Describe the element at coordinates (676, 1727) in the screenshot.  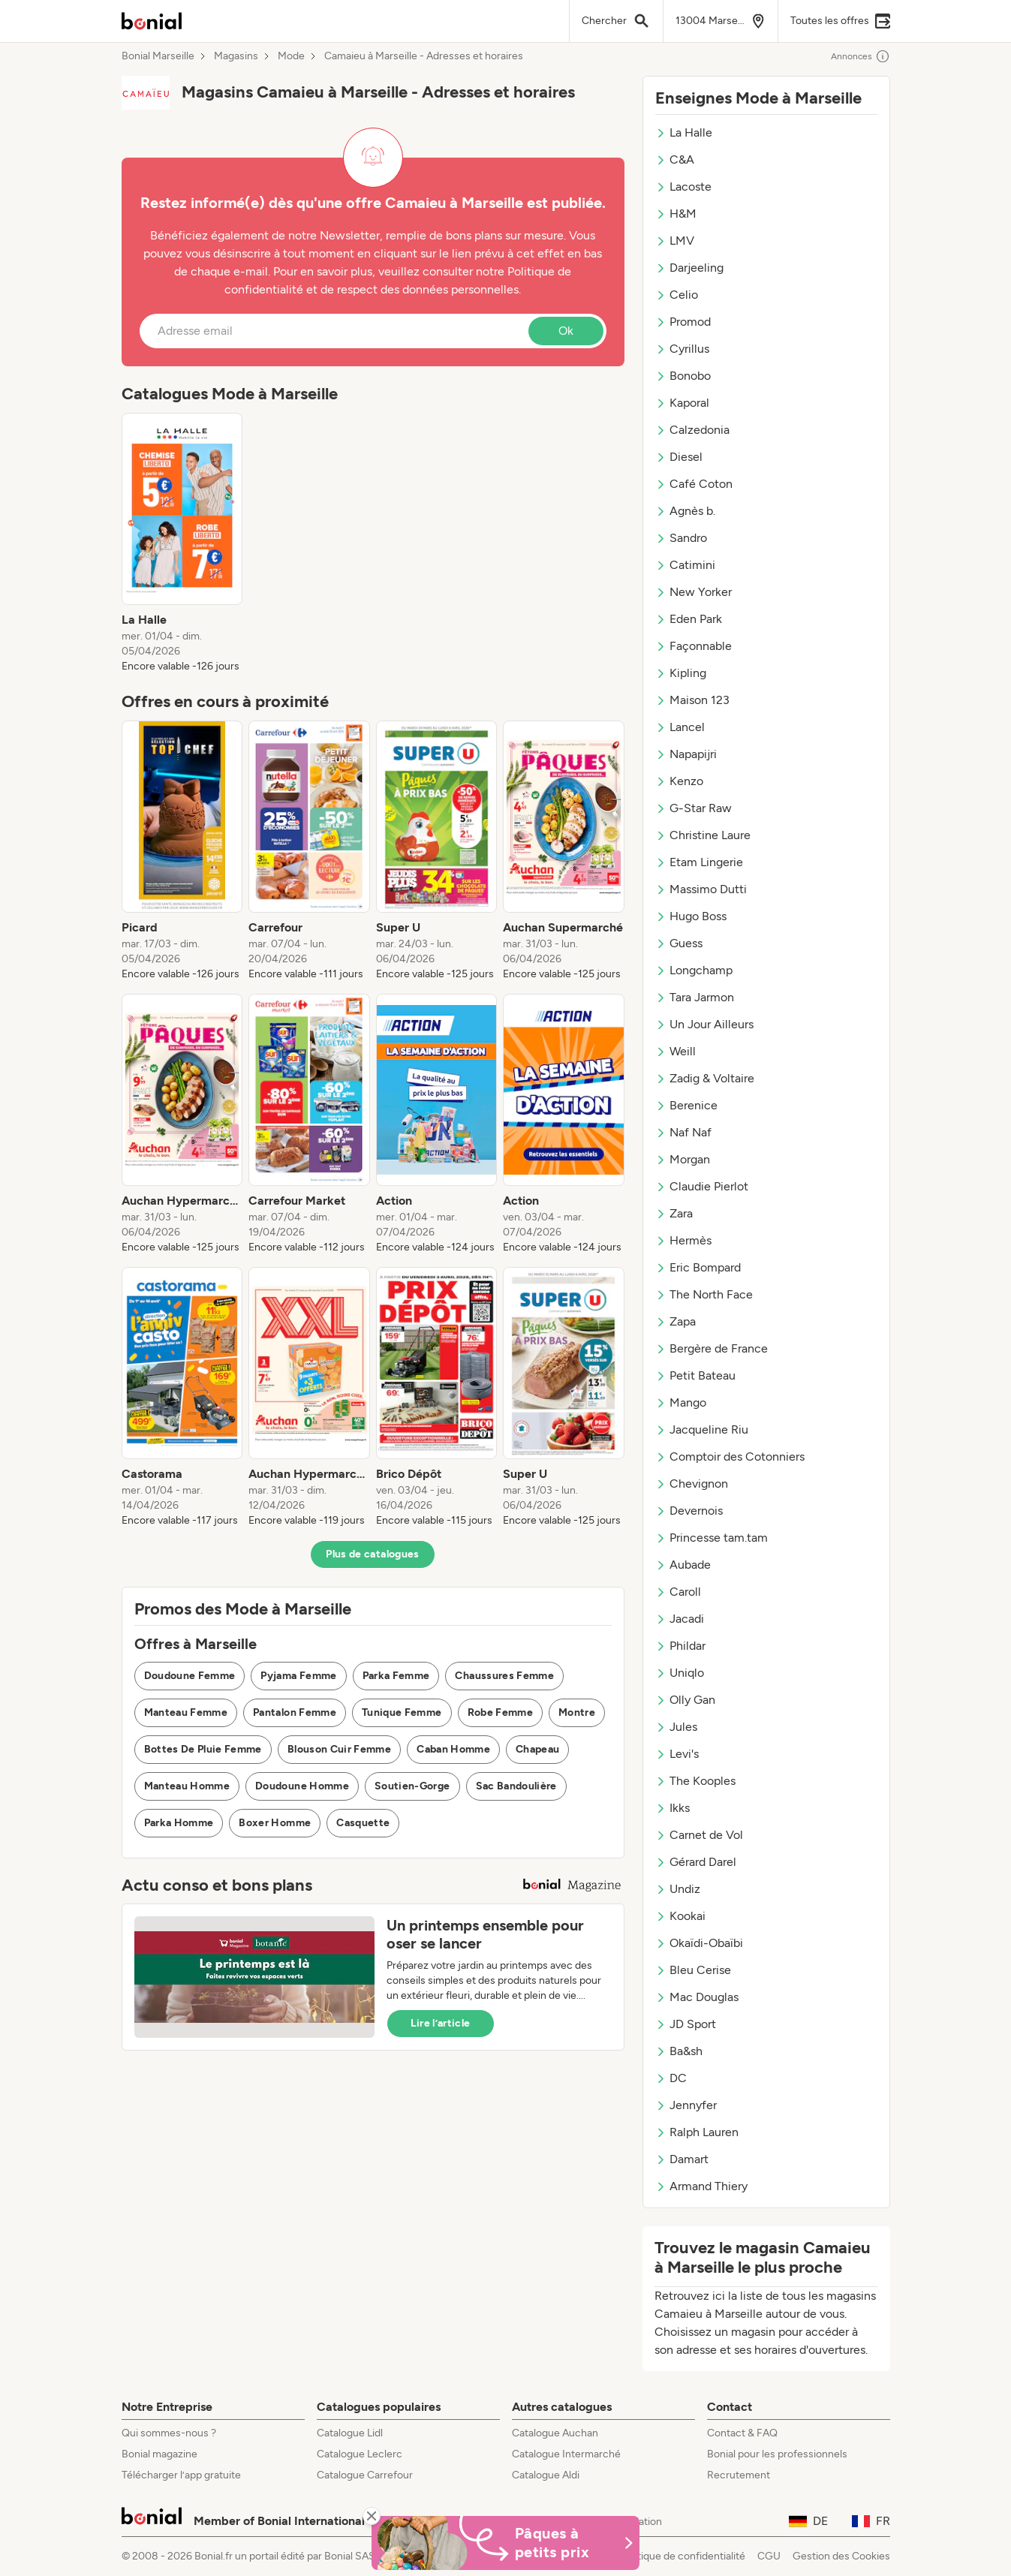
I see `Jules` at that location.